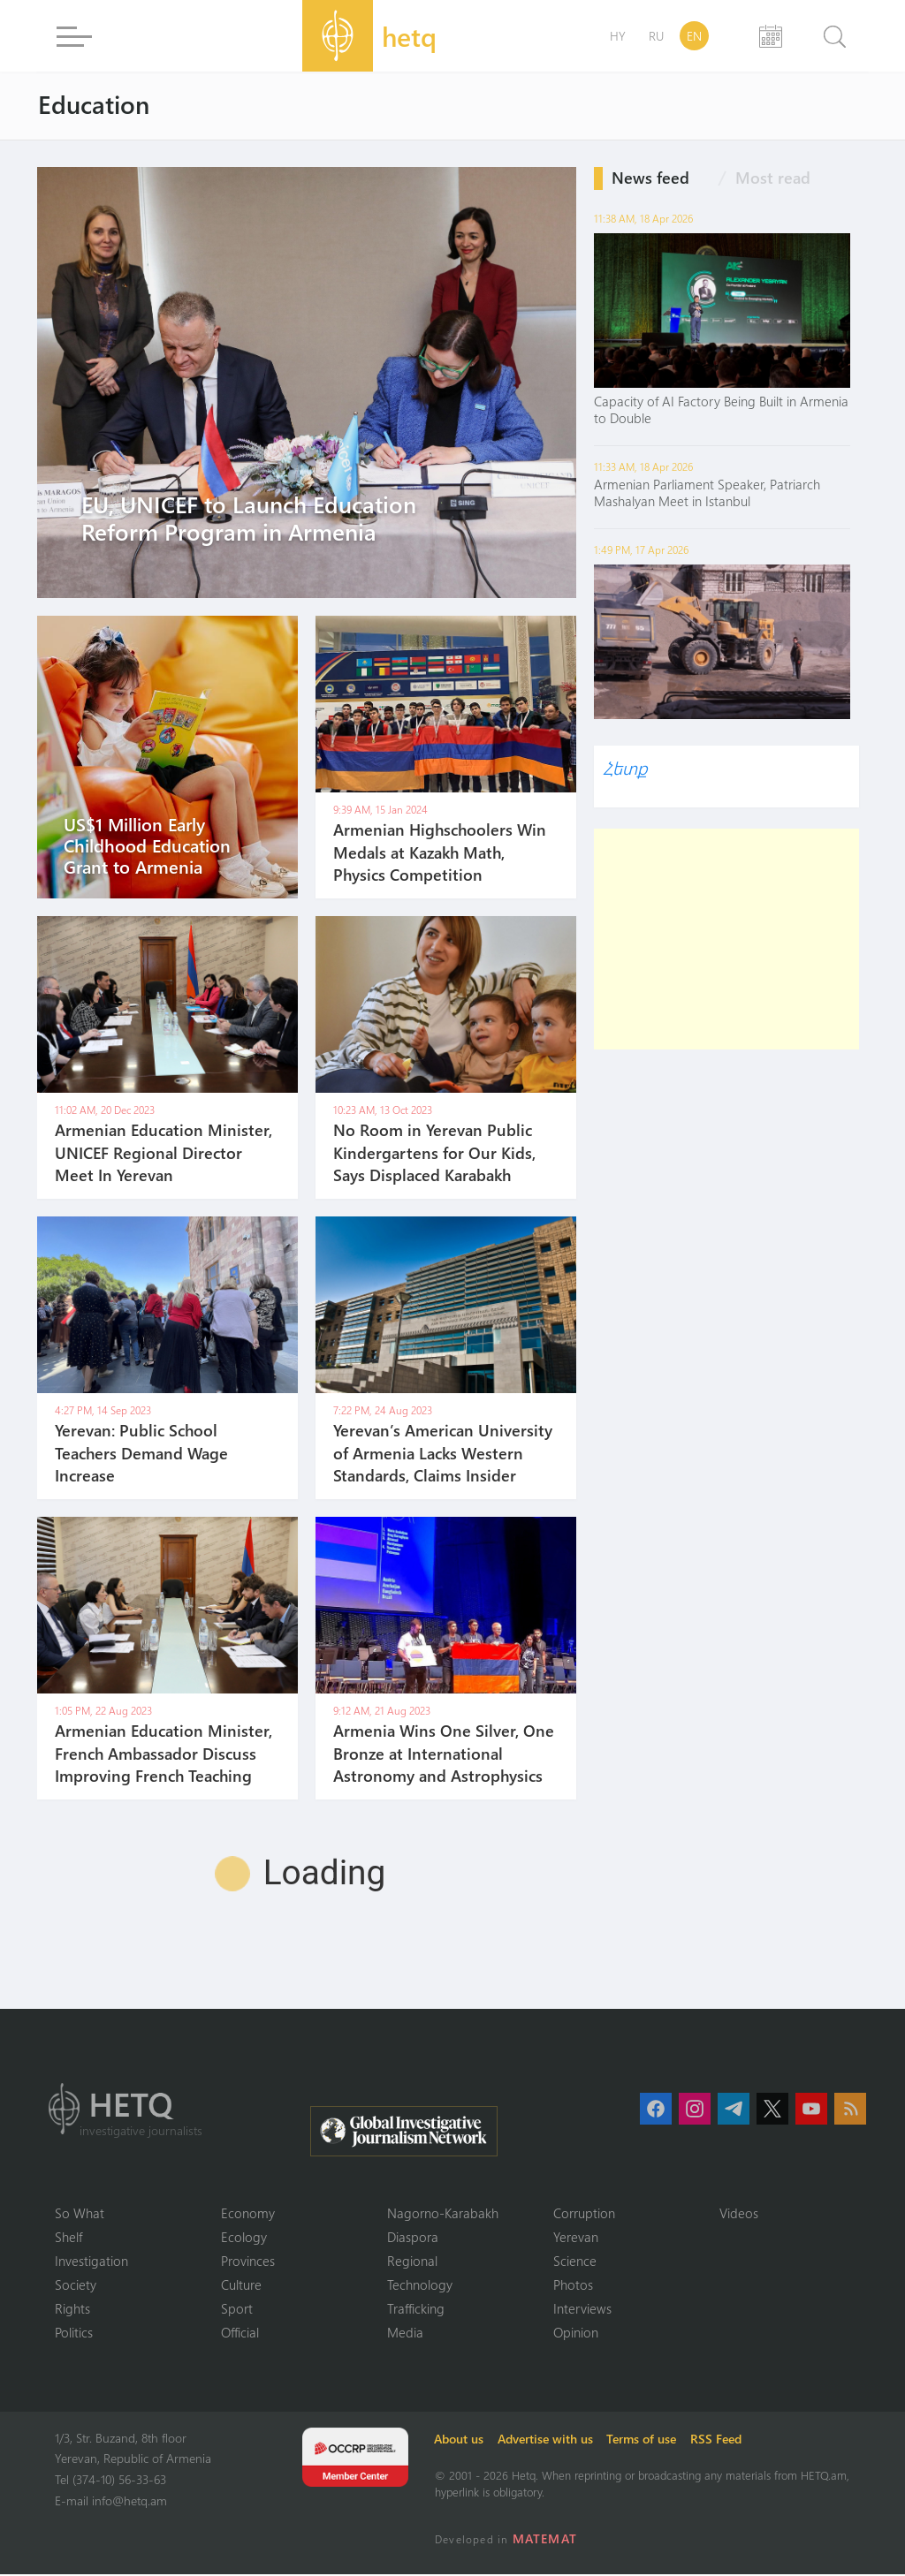 This screenshot has height=2576, width=905. I want to click on Media, so click(405, 2334).